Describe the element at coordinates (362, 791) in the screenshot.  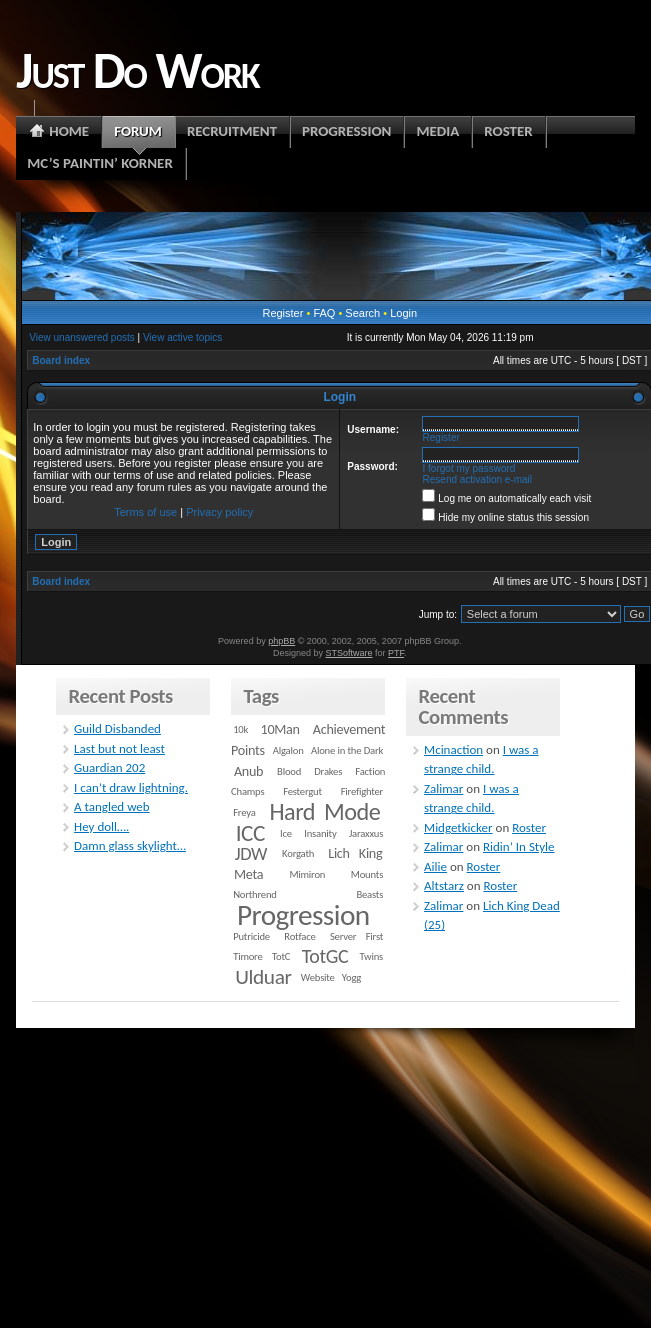
I see `Firefighter` at that location.